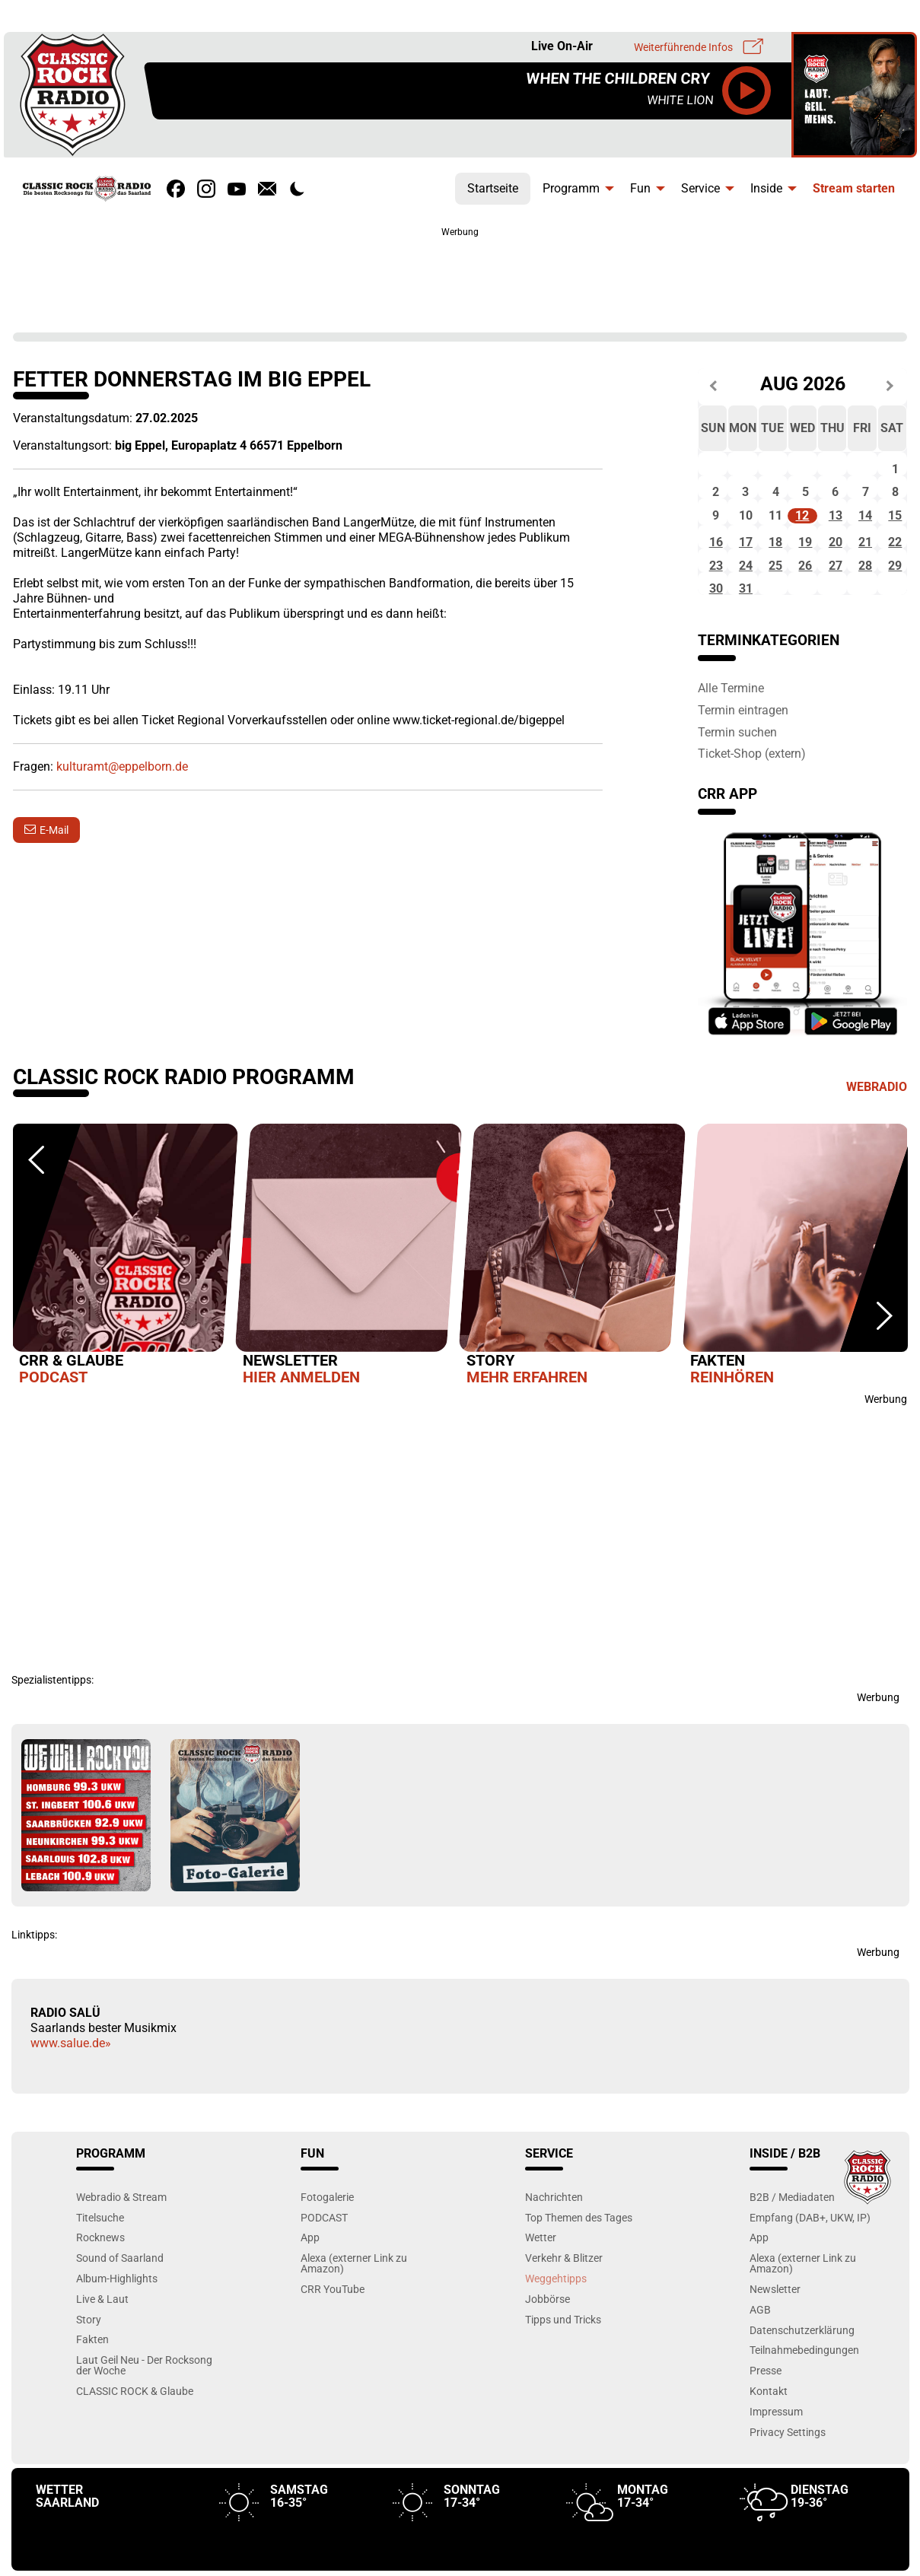 This screenshot has width=920, height=2576. I want to click on App, so click(310, 2279).